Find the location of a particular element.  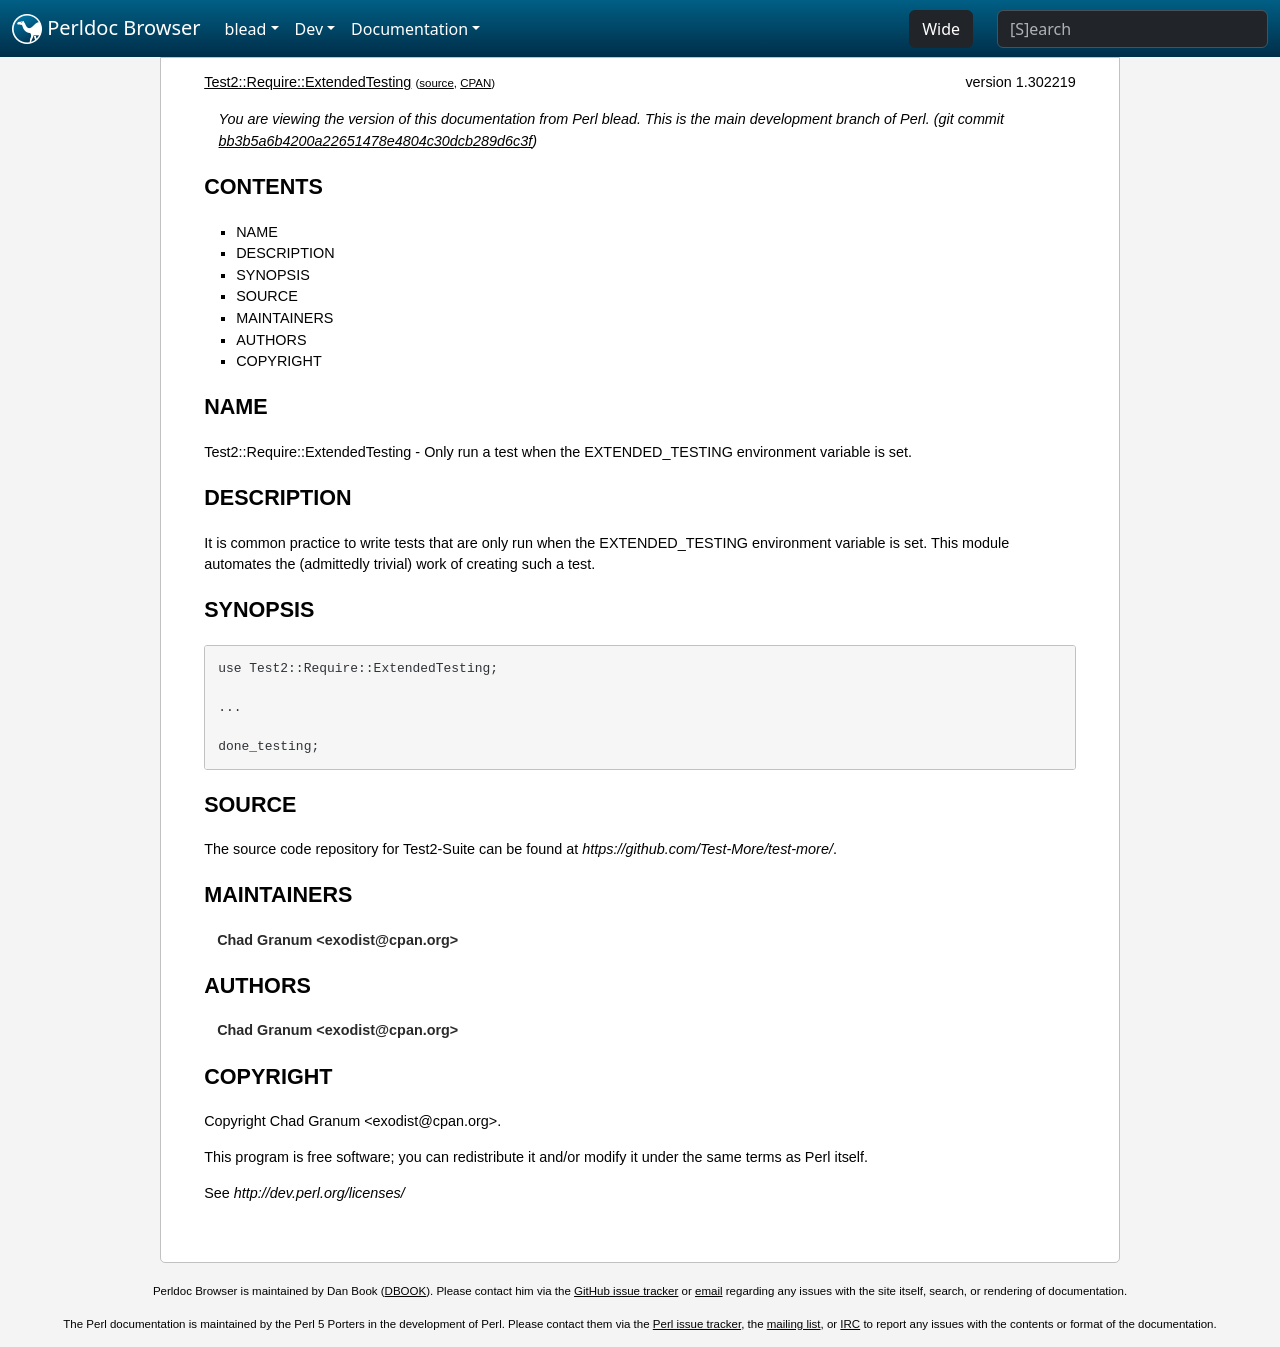

Wide is located at coordinates (941, 29).